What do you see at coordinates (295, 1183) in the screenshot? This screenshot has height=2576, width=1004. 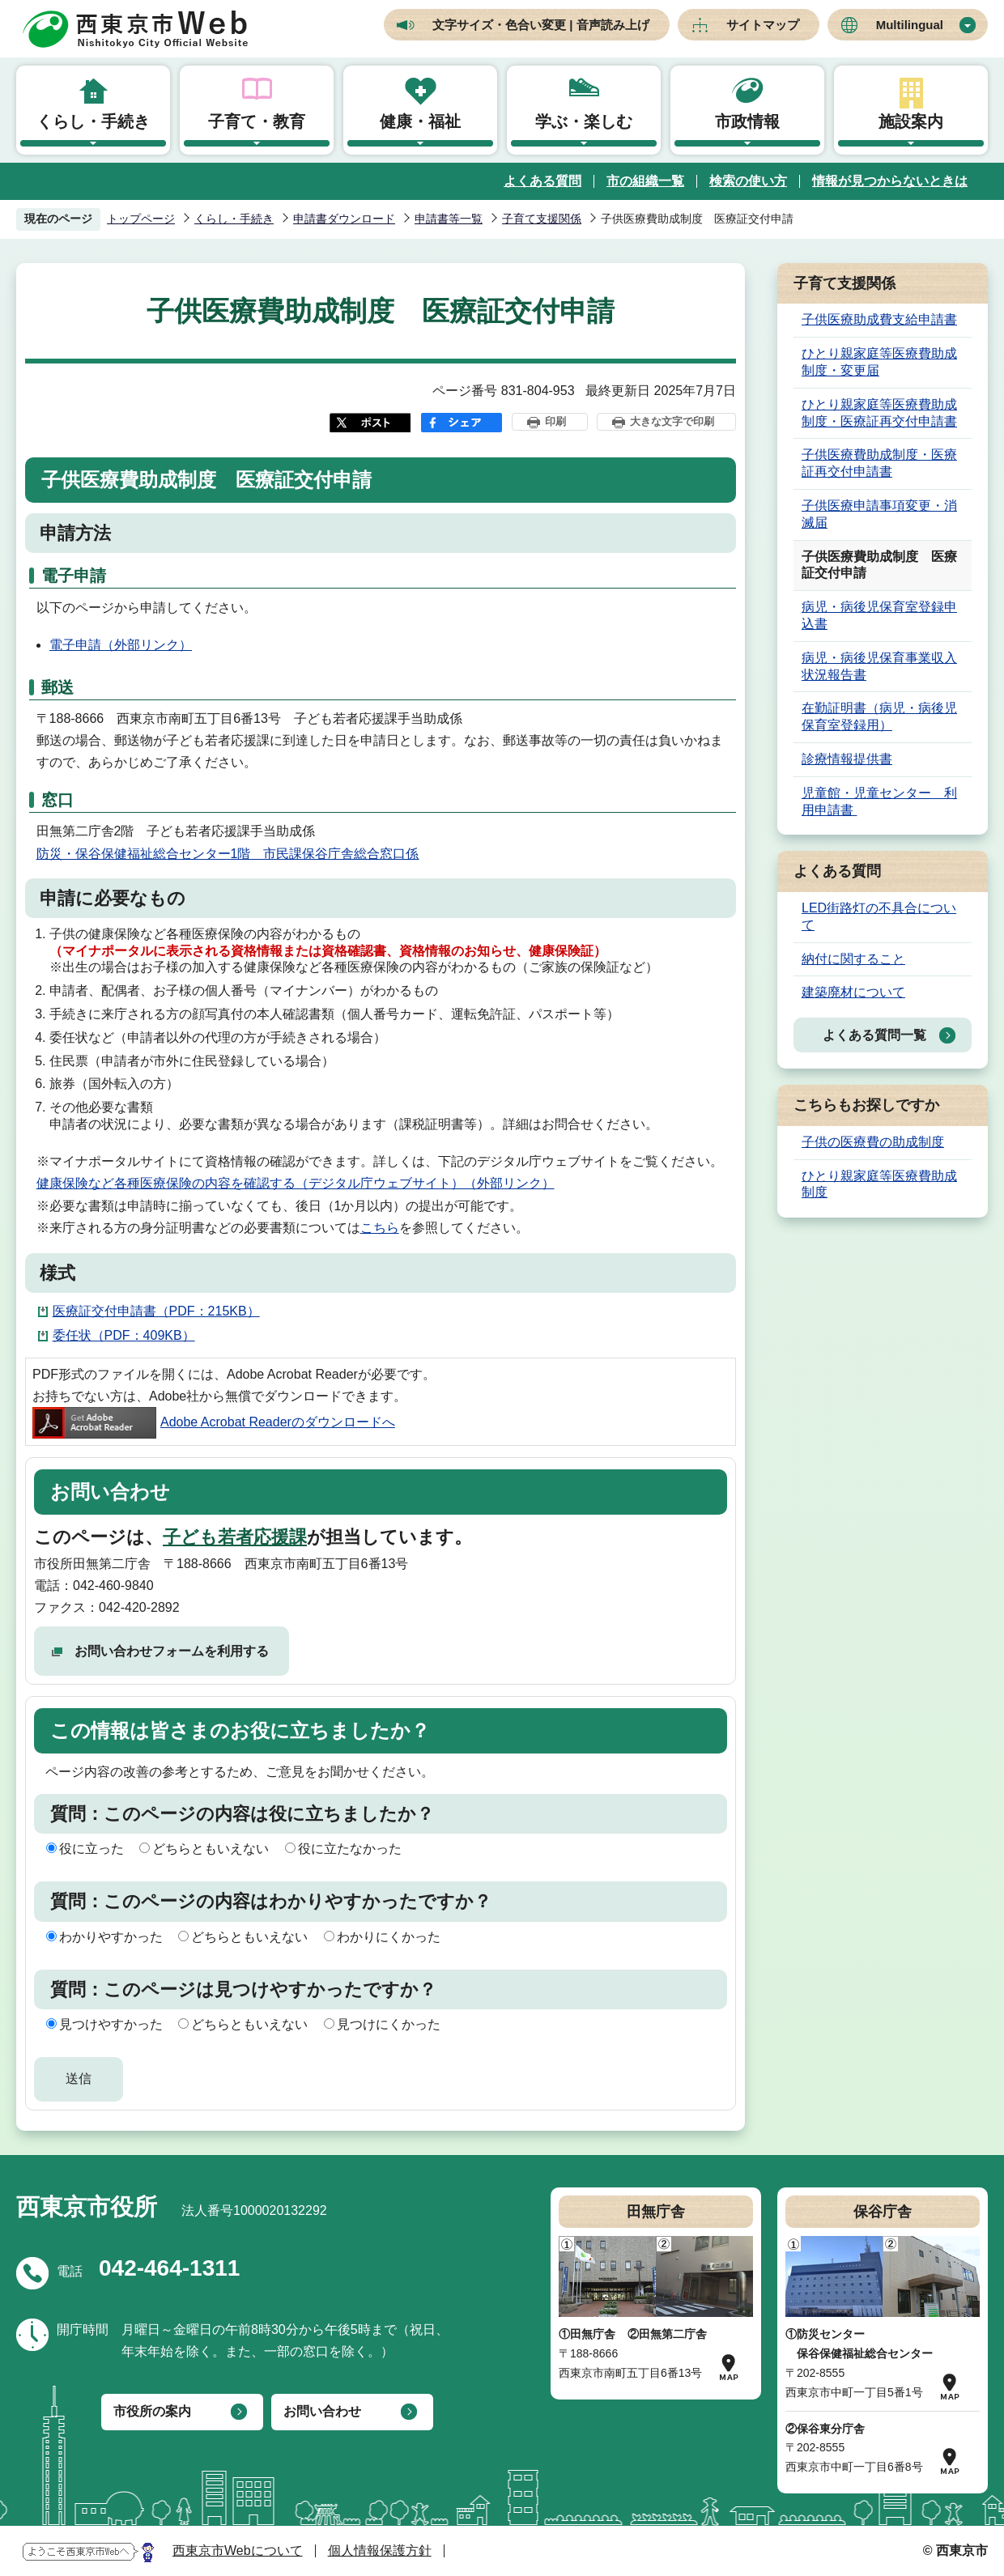 I see `健康保険など各種医療保険の内容を確認する（デジタル庁ウェブサイト）（外部リンク）` at bounding box center [295, 1183].